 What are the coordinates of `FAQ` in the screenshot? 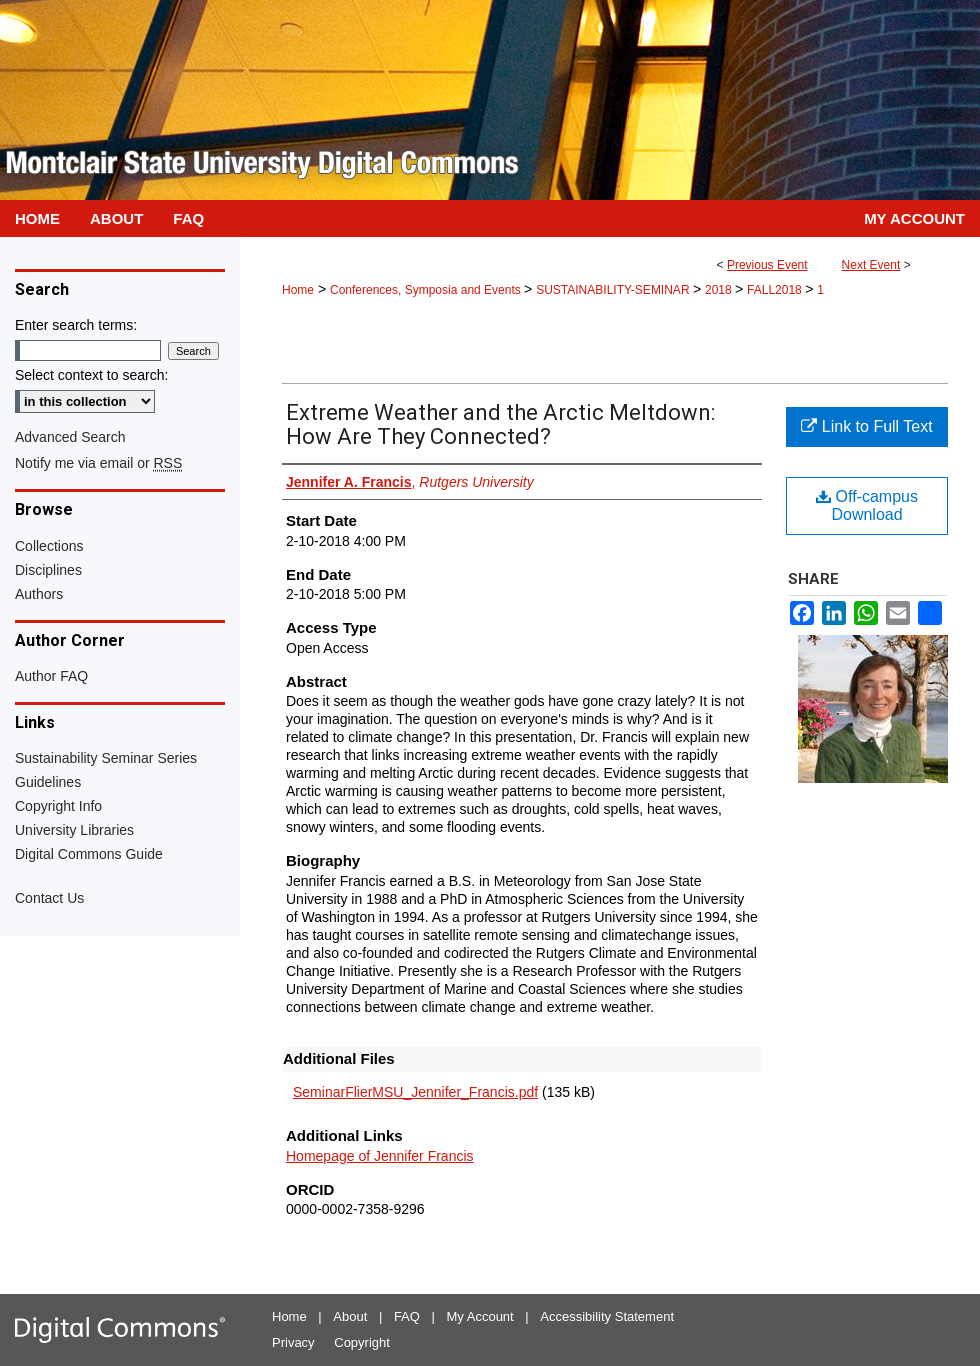 It's located at (407, 1316).